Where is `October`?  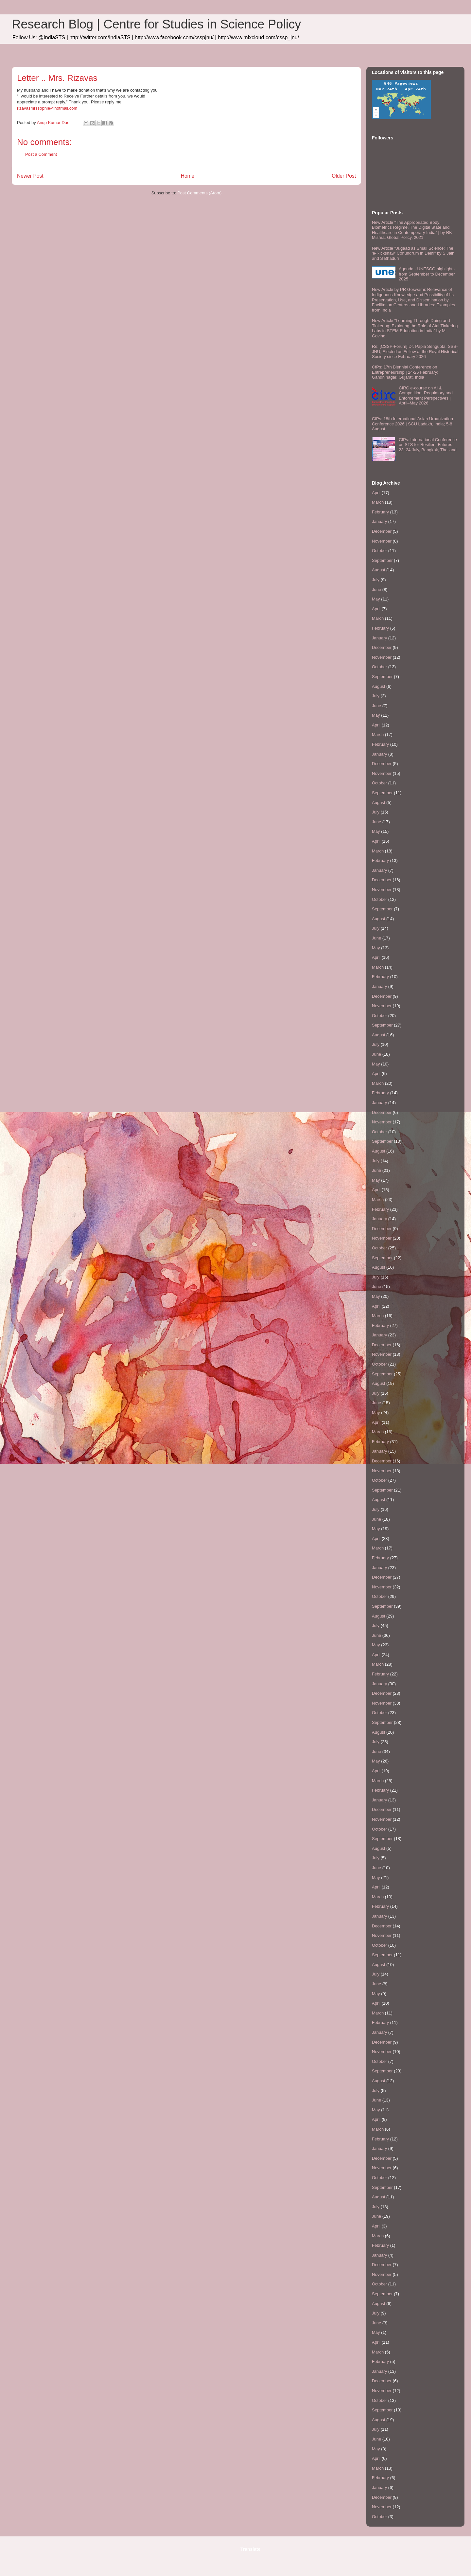 October is located at coordinates (379, 550).